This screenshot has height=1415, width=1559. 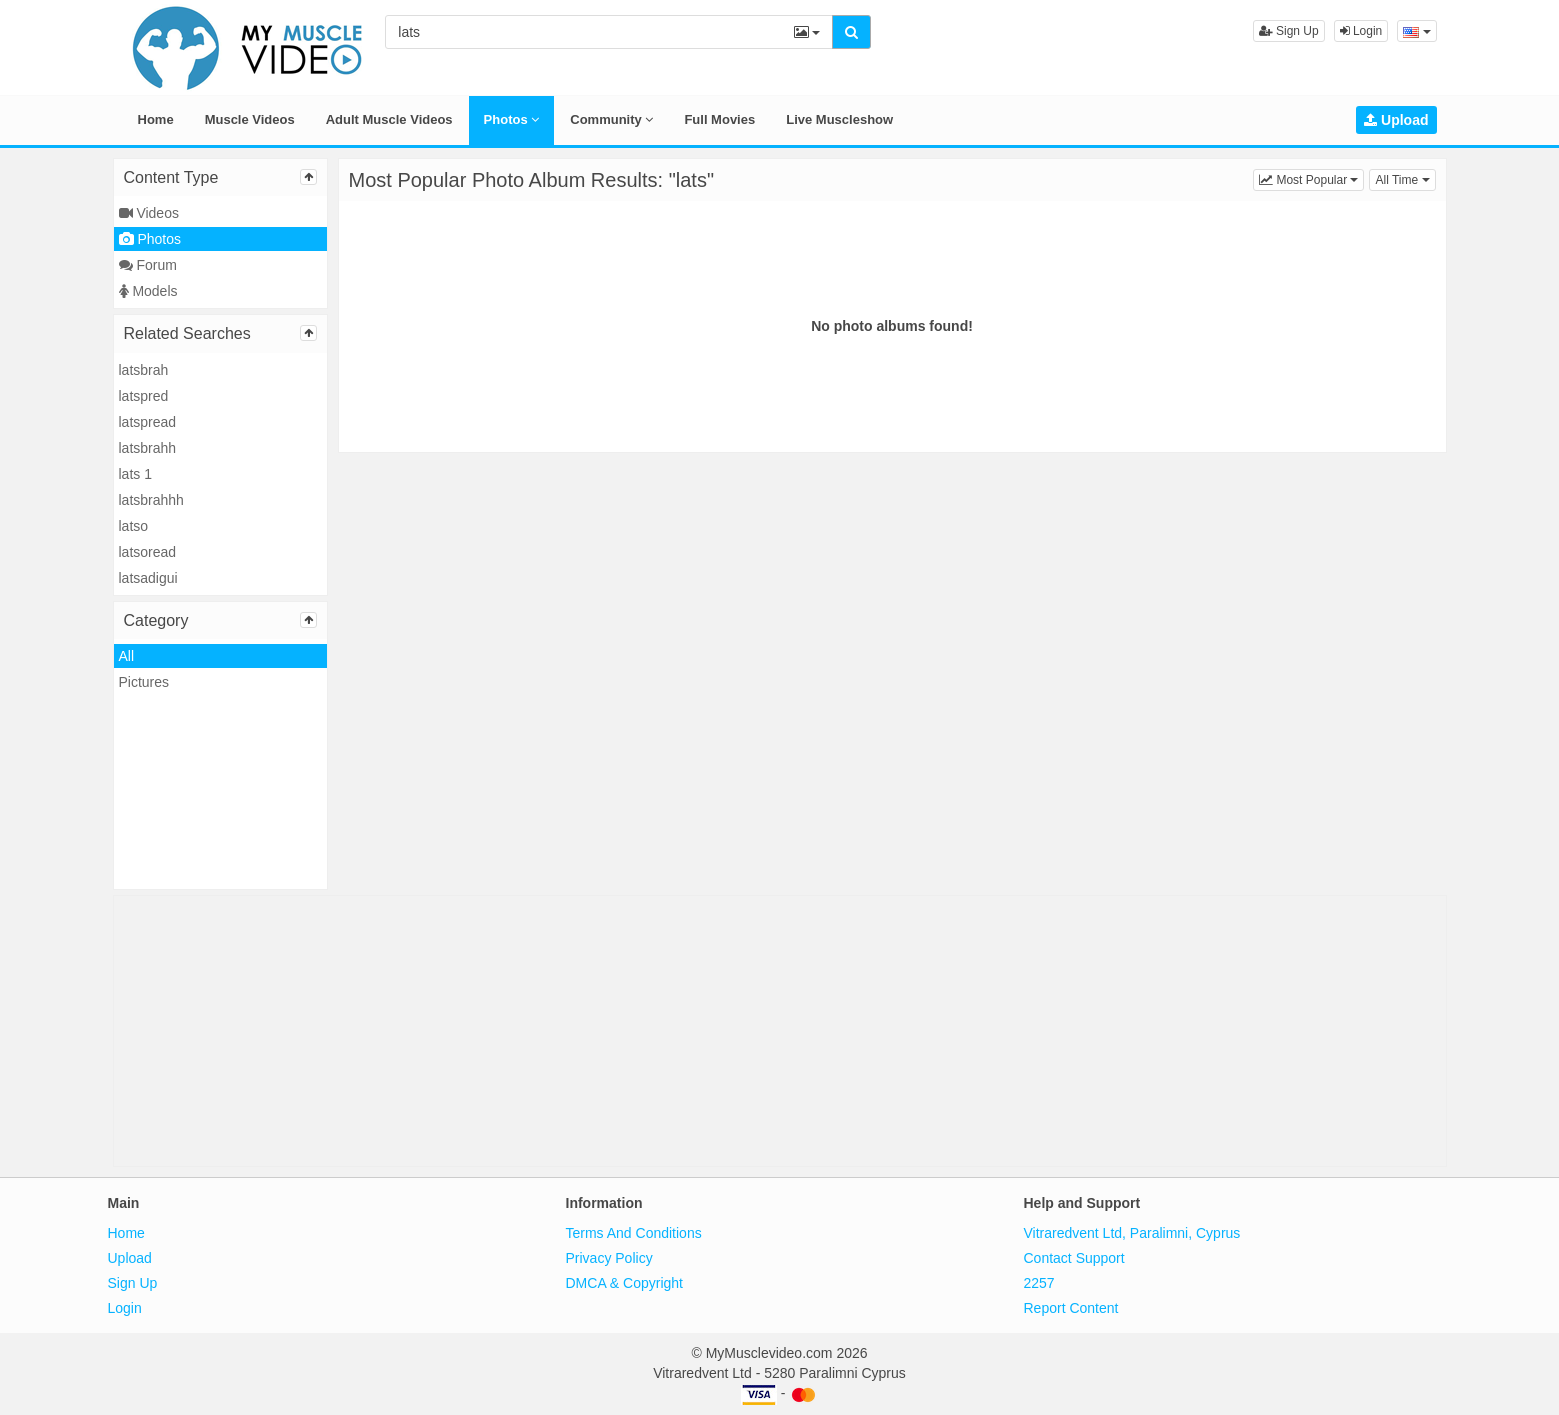 What do you see at coordinates (624, 1283) in the screenshot?
I see `DMCA & Copyright` at bounding box center [624, 1283].